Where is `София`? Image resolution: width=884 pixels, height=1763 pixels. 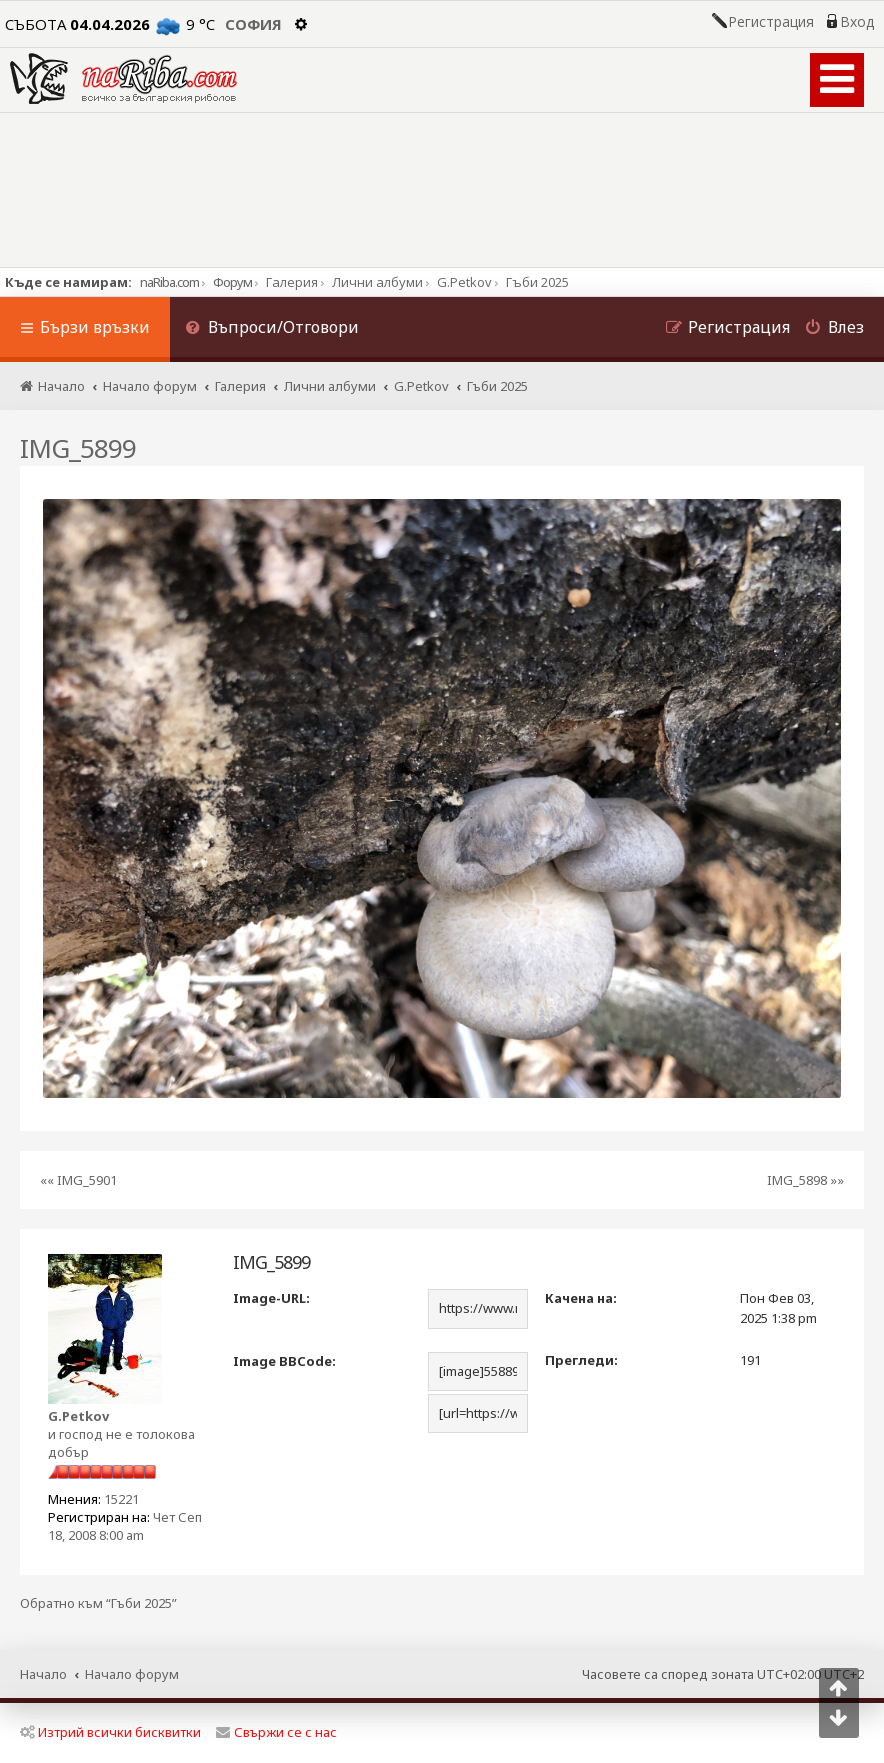
София is located at coordinates (253, 24).